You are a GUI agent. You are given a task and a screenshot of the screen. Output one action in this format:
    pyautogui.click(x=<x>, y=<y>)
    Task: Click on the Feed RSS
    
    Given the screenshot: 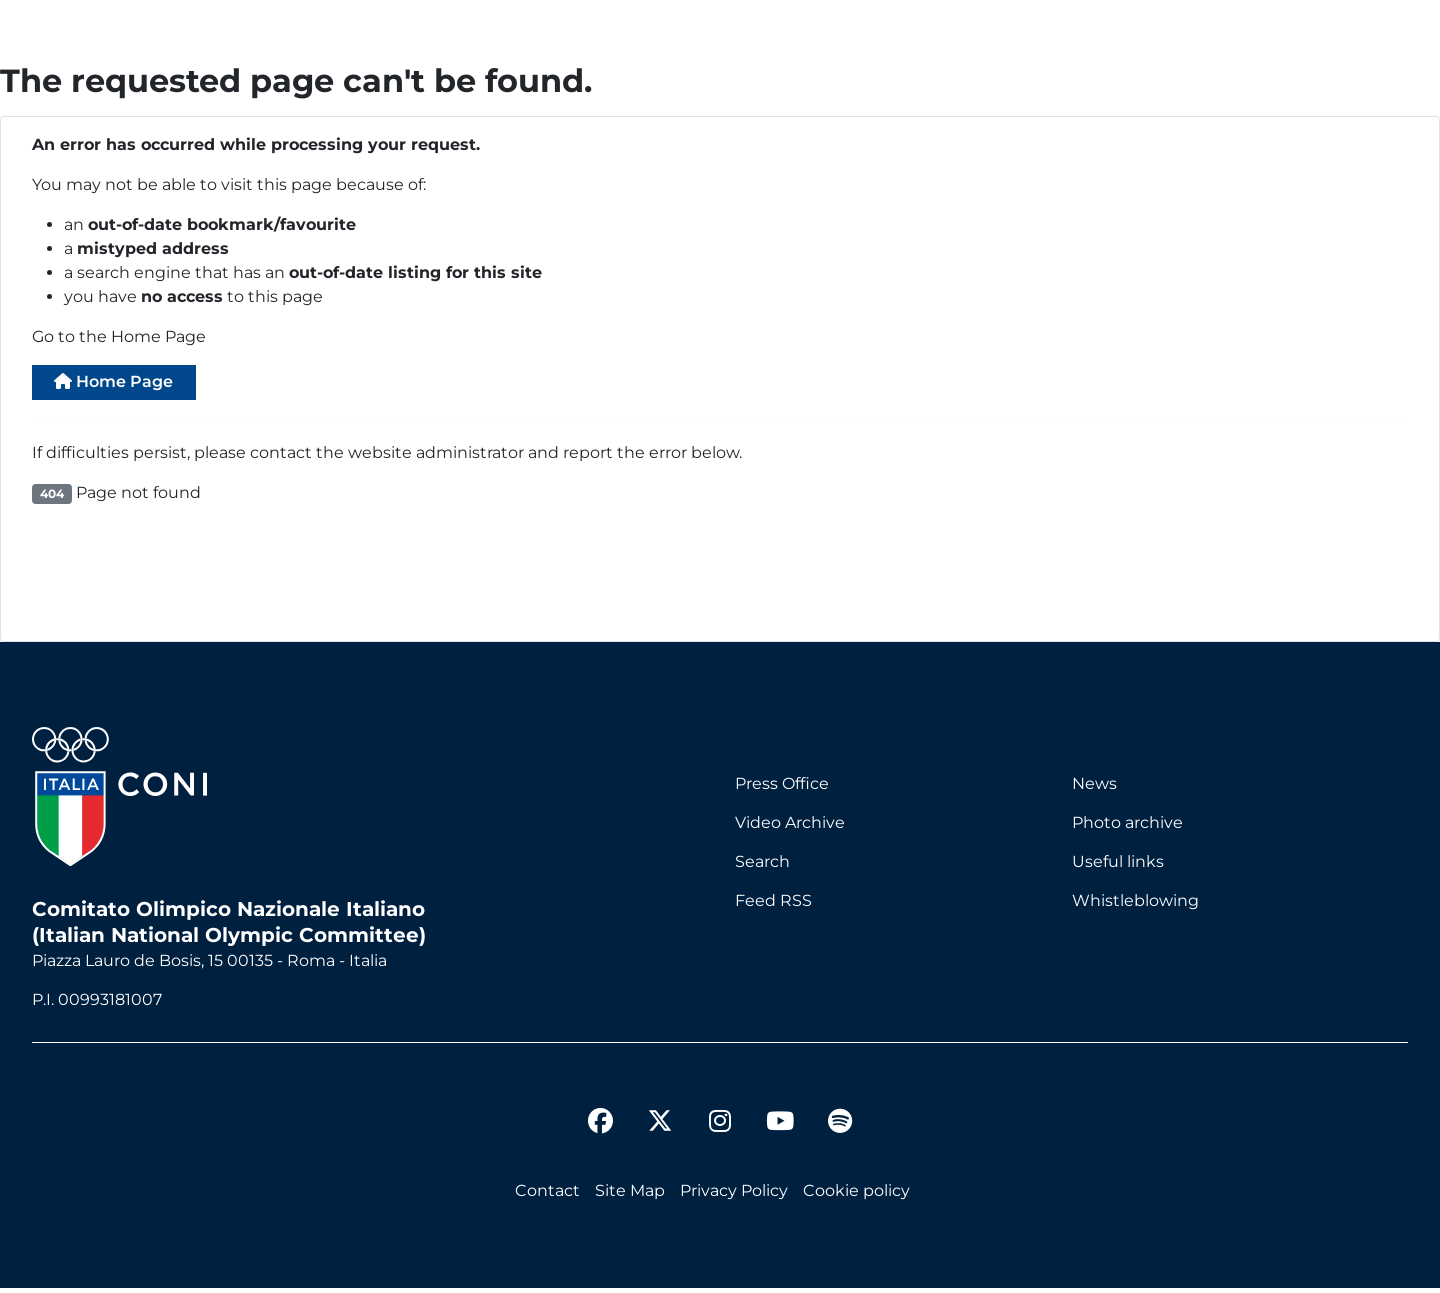 What is the action you would take?
    pyautogui.click(x=773, y=905)
    